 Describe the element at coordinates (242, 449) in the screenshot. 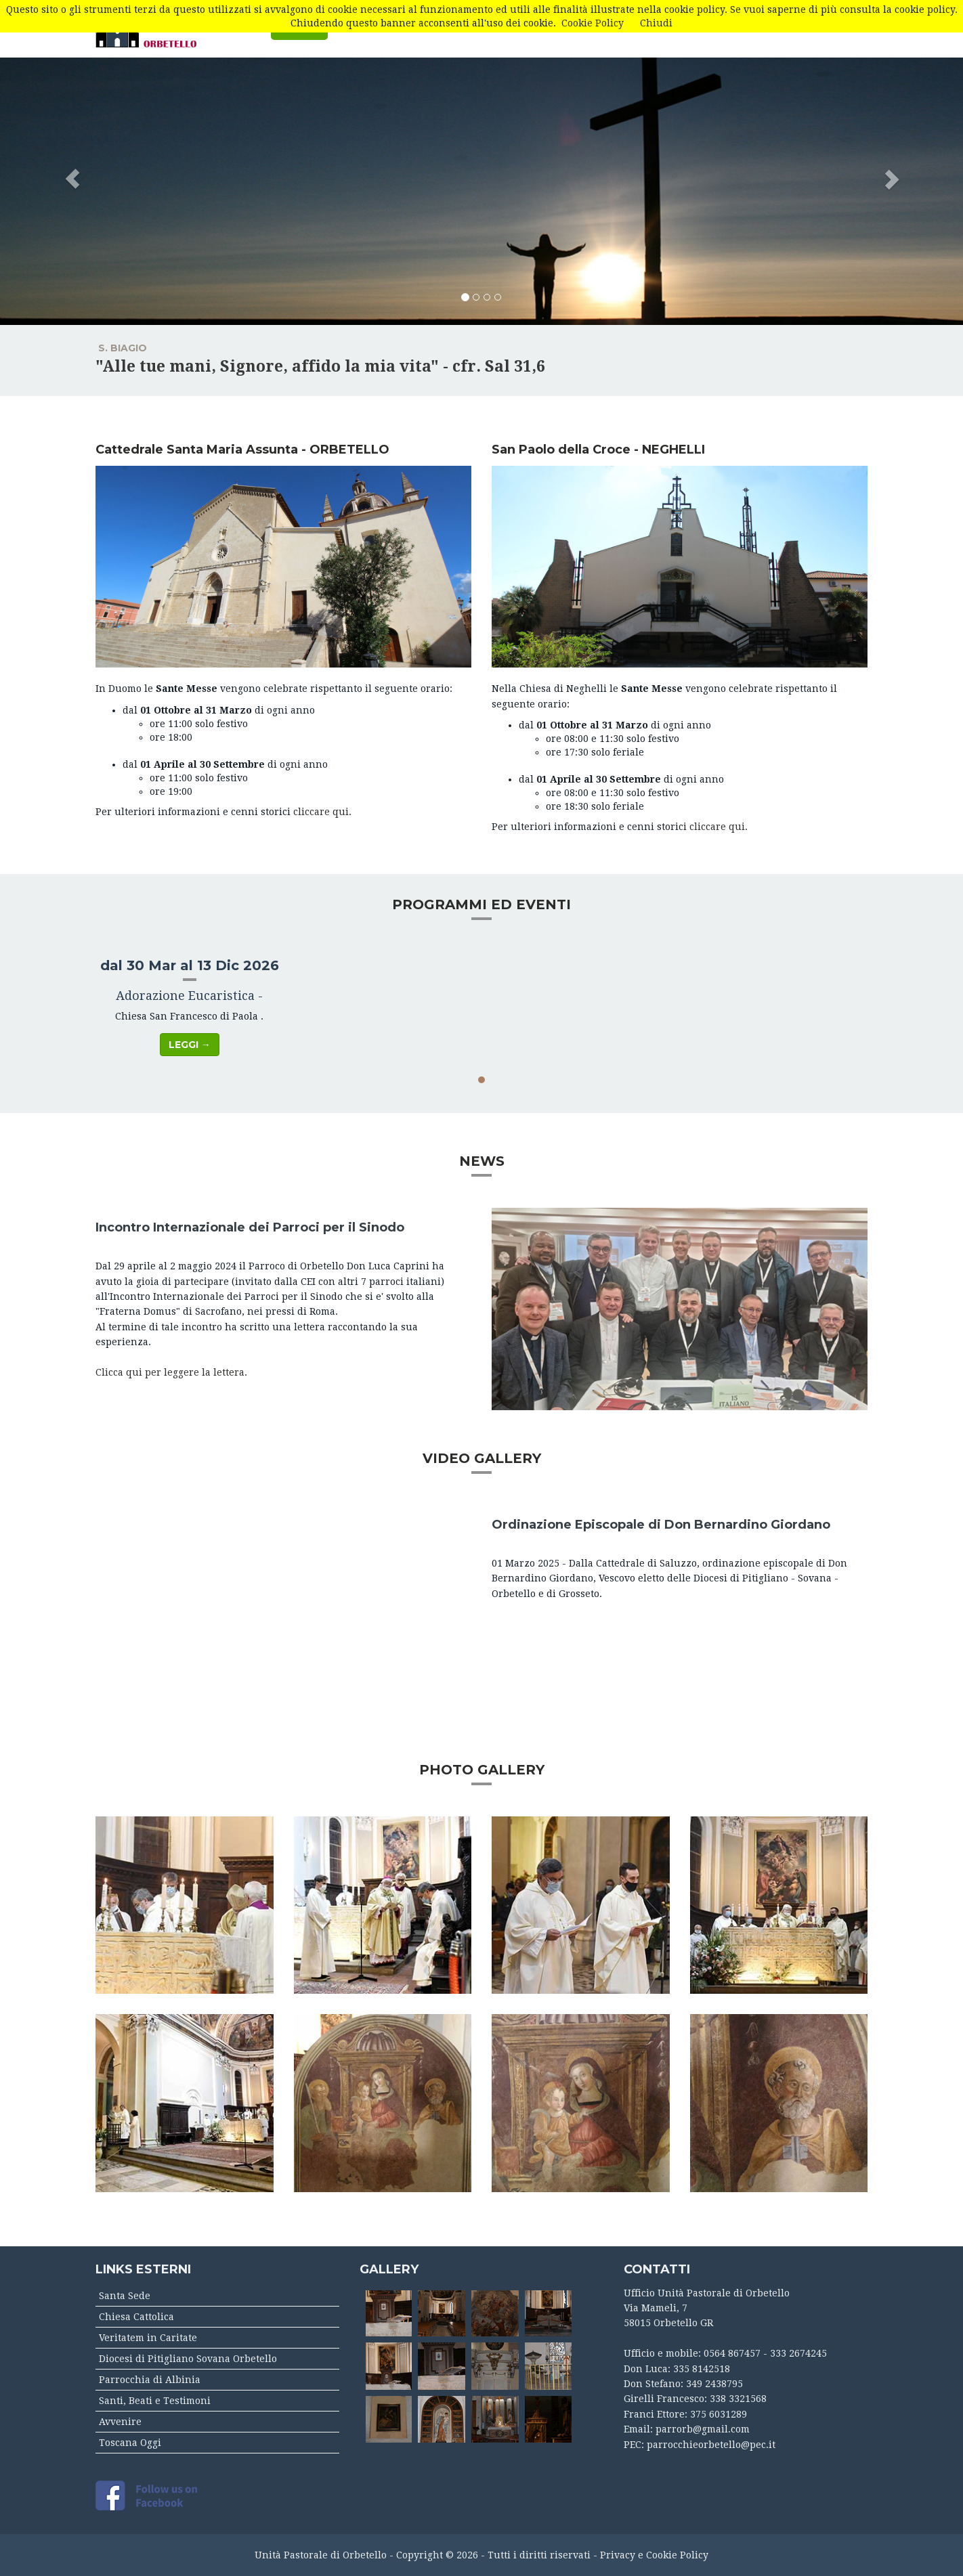

I see `Cattedrale Santa Maria Assunta - ORBETELLO [button]` at that location.